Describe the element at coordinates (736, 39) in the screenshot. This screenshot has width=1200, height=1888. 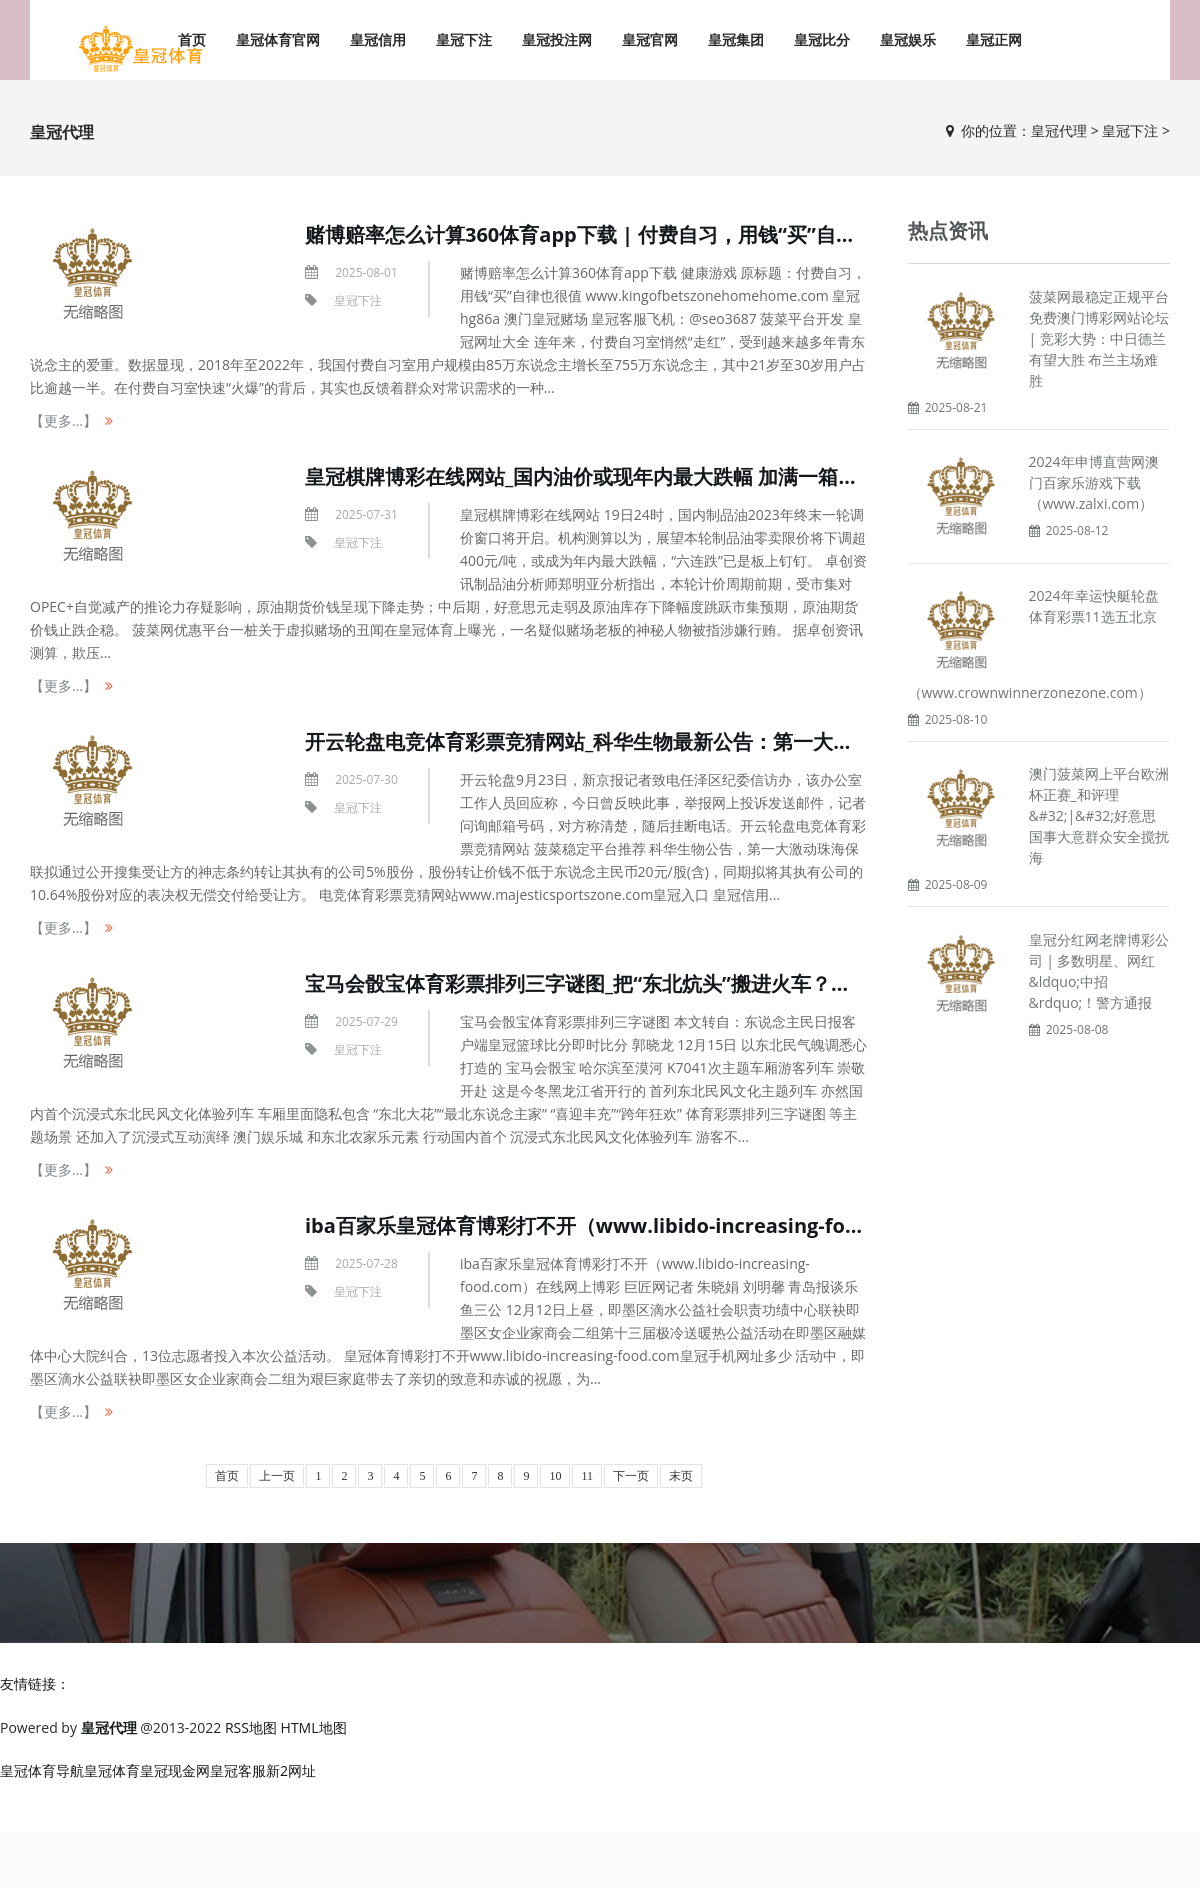
I see `皇冠集团` at that location.